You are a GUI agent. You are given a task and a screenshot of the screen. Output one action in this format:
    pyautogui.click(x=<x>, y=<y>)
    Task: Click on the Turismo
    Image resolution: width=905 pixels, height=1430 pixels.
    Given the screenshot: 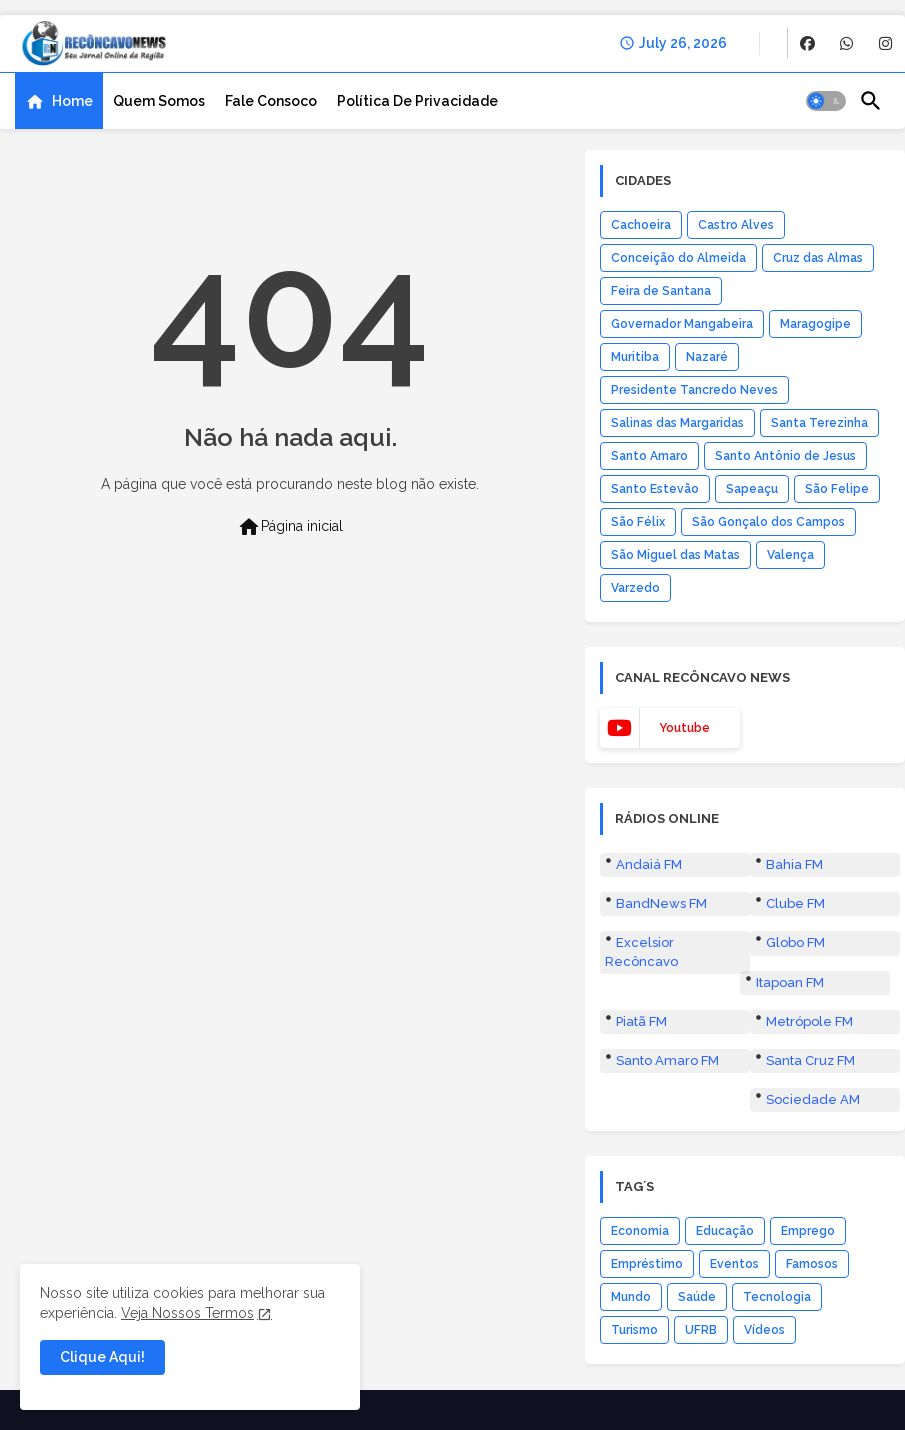 What is the action you would take?
    pyautogui.click(x=634, y=1330)
    